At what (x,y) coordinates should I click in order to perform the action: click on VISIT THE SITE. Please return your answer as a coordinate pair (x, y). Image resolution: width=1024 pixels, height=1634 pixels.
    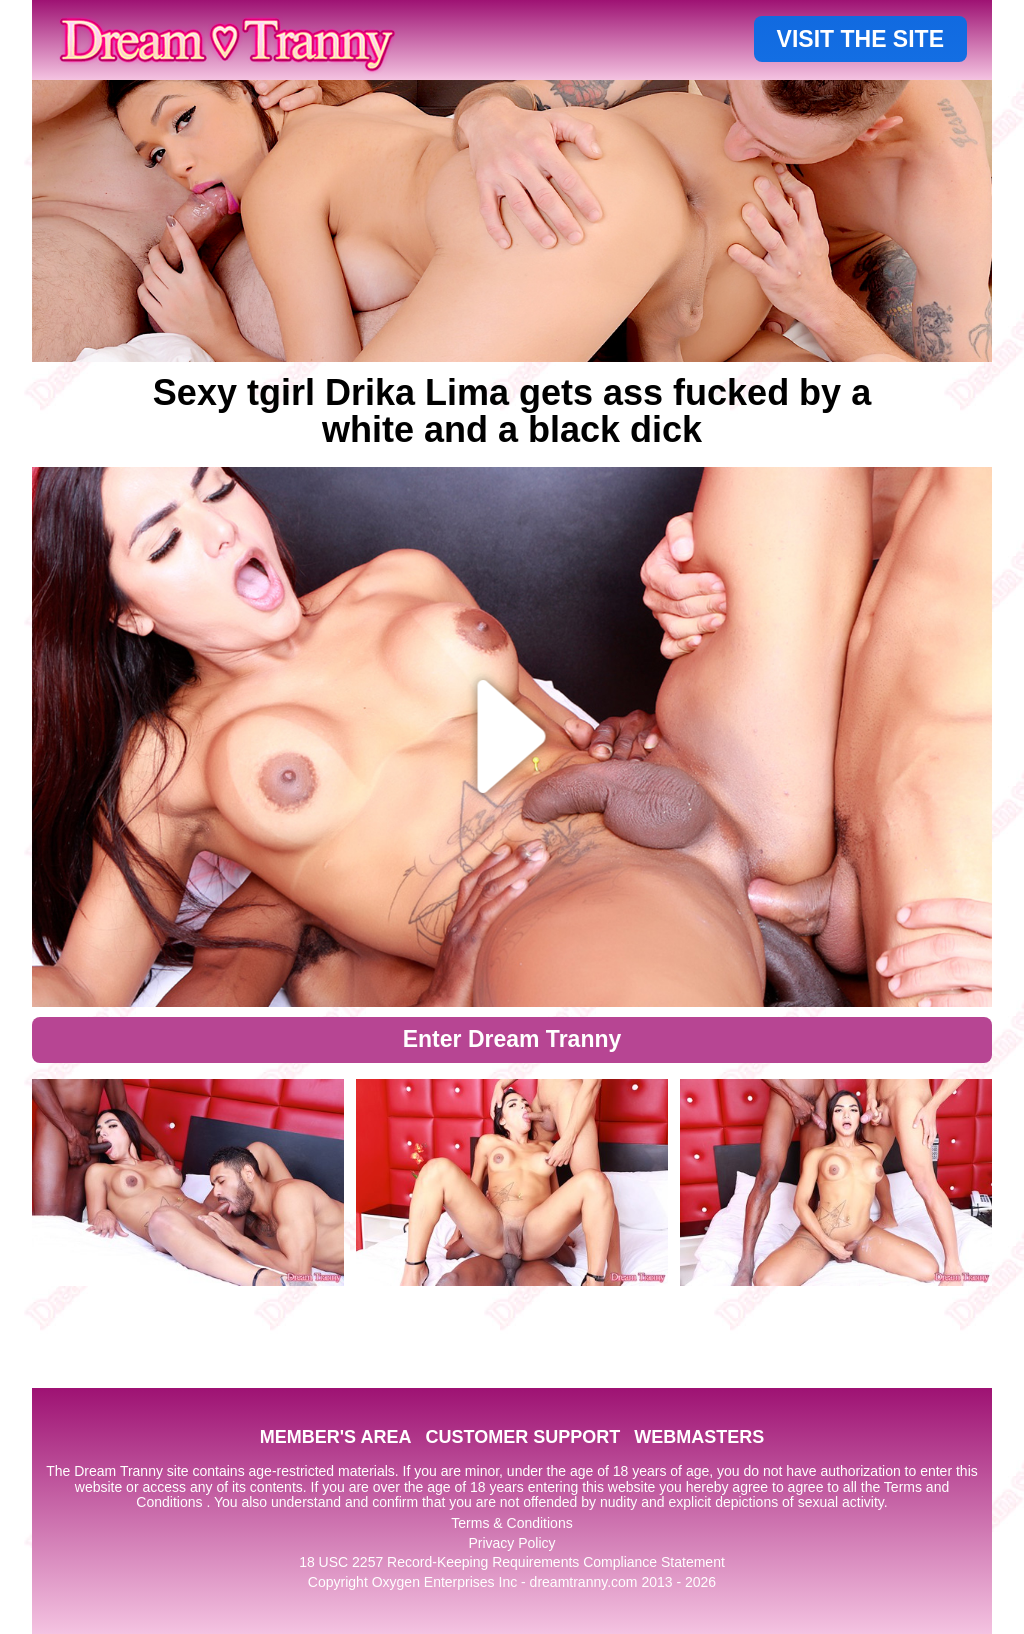
    Looking at the image, I should click on (860, 39).